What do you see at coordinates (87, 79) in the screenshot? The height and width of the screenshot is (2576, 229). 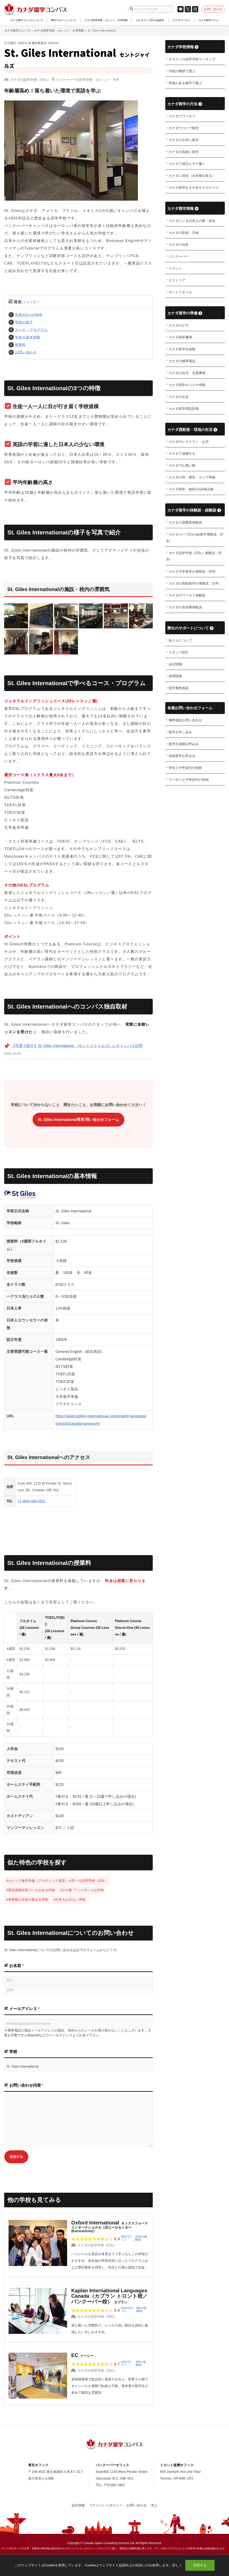 I see `バンクーバーの語学学校・カレッジ・大学` at bounding box center [87, 79].